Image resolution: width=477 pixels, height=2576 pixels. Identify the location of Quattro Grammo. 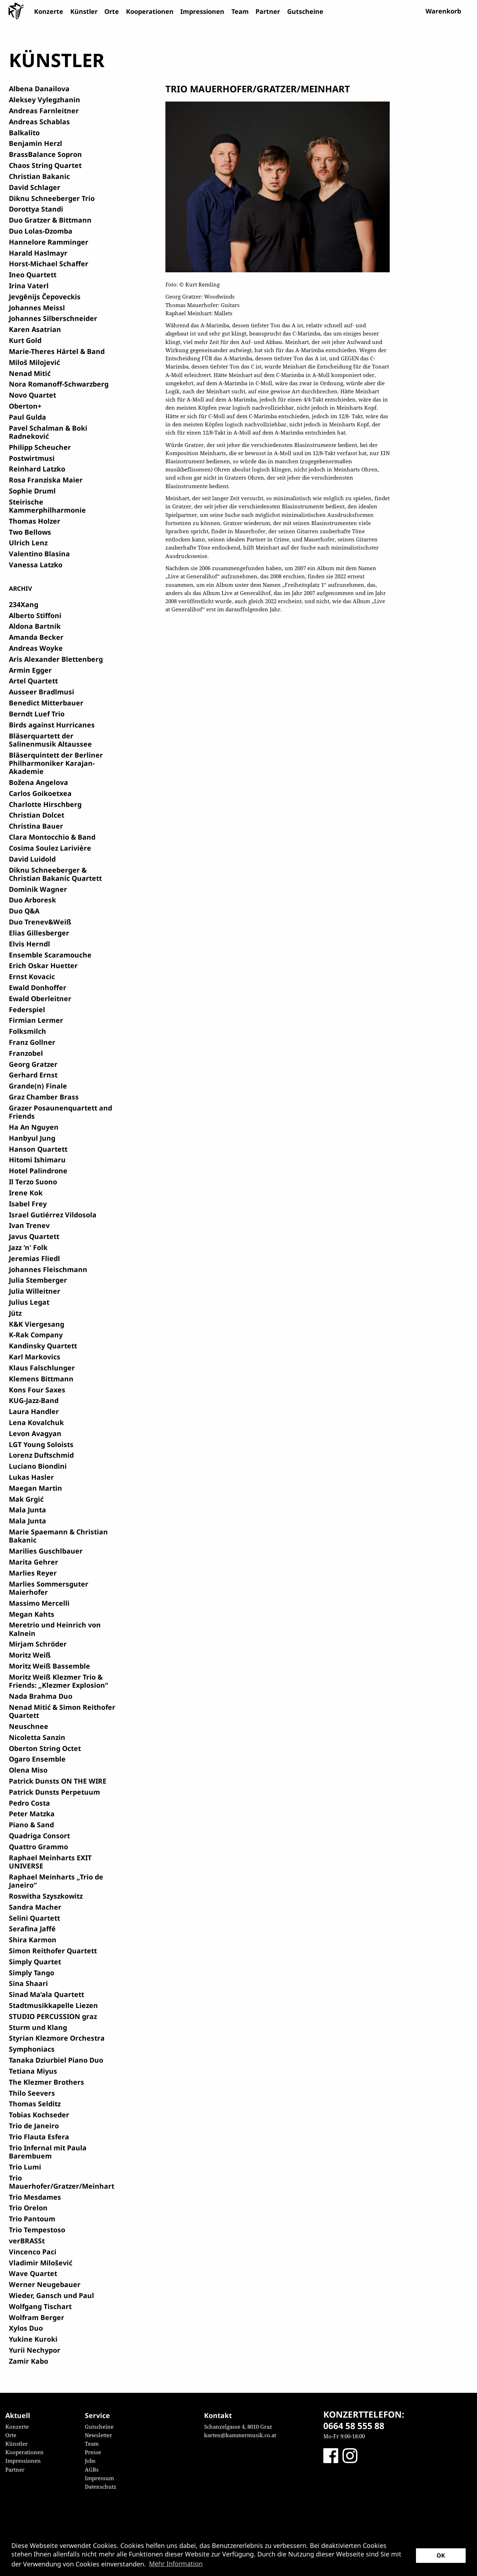
(38, 1846).